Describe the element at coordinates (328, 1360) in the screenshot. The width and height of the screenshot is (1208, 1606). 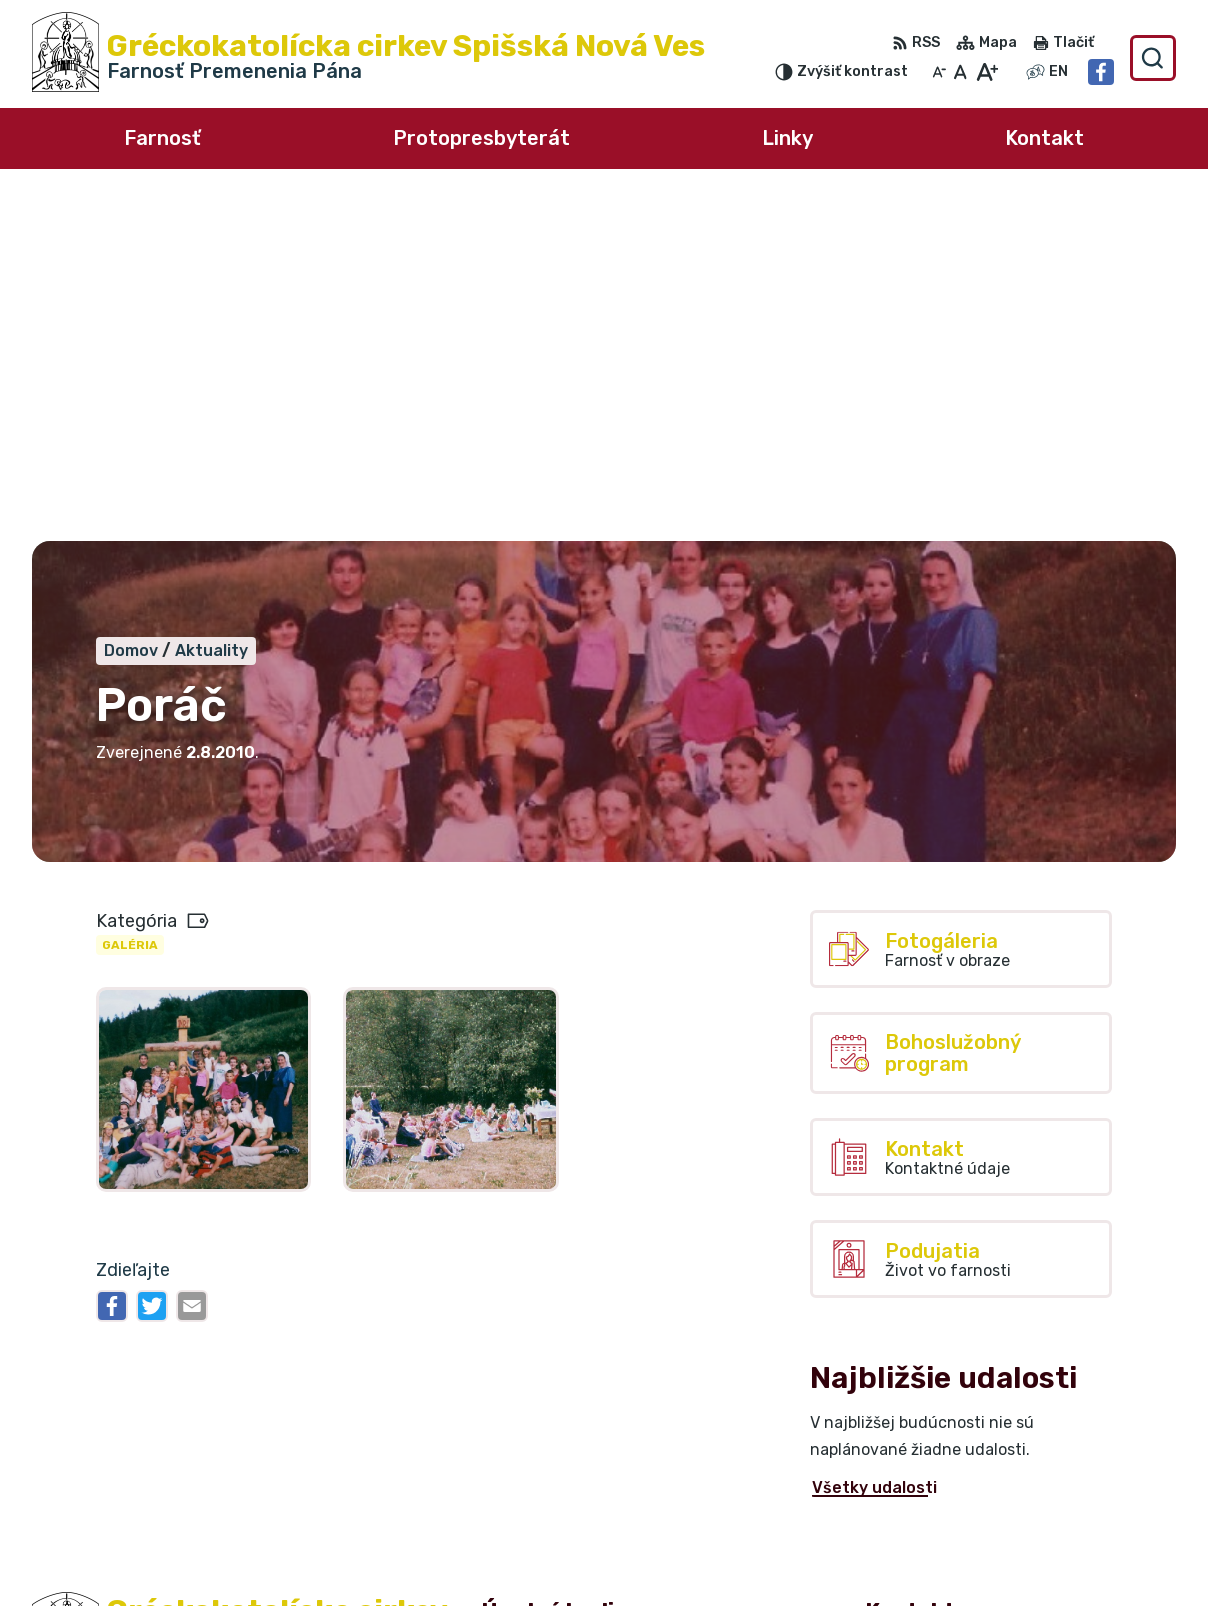
I see `Alphabet partner s.r.o.` at that location.